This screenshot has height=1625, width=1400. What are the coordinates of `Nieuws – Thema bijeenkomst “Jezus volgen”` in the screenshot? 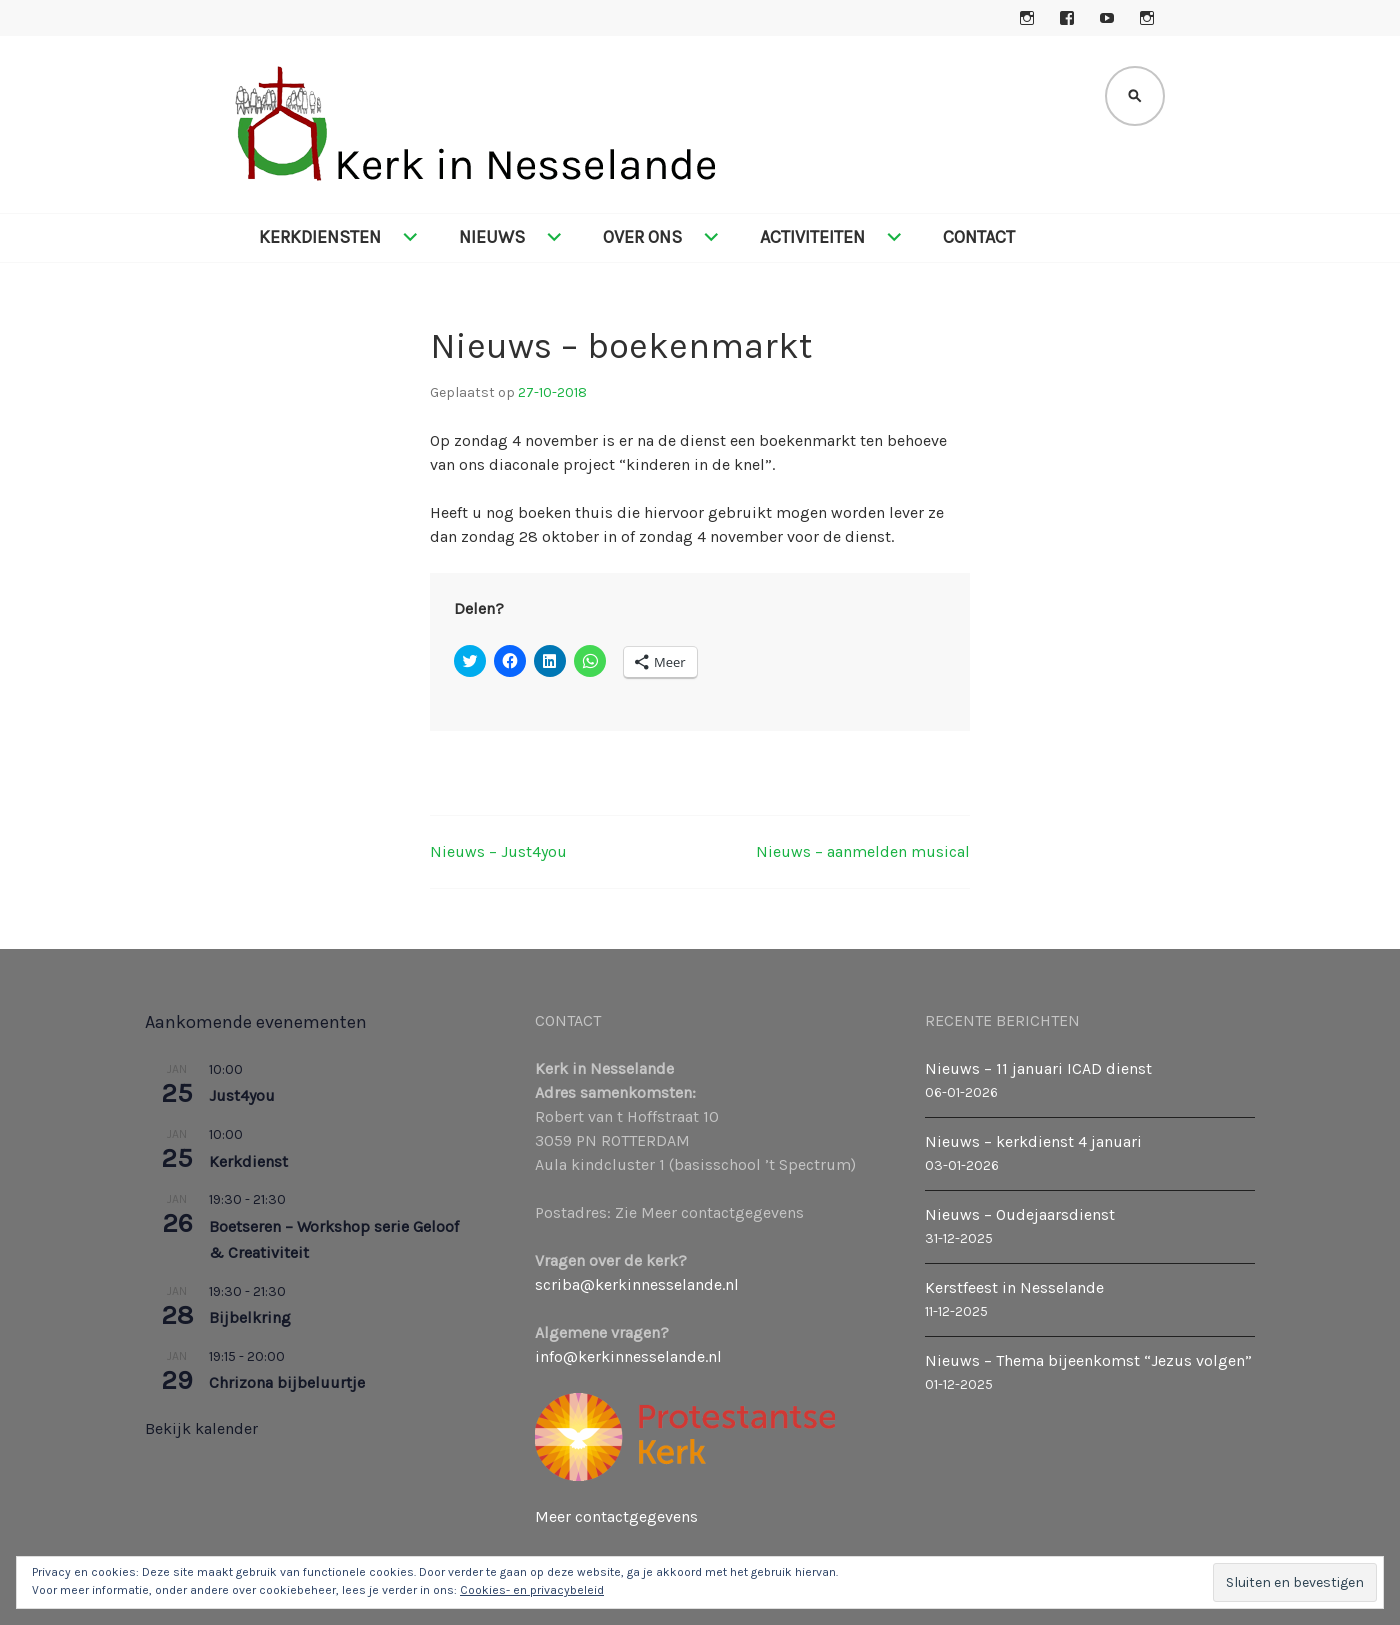 It's located at (1088, 1360).